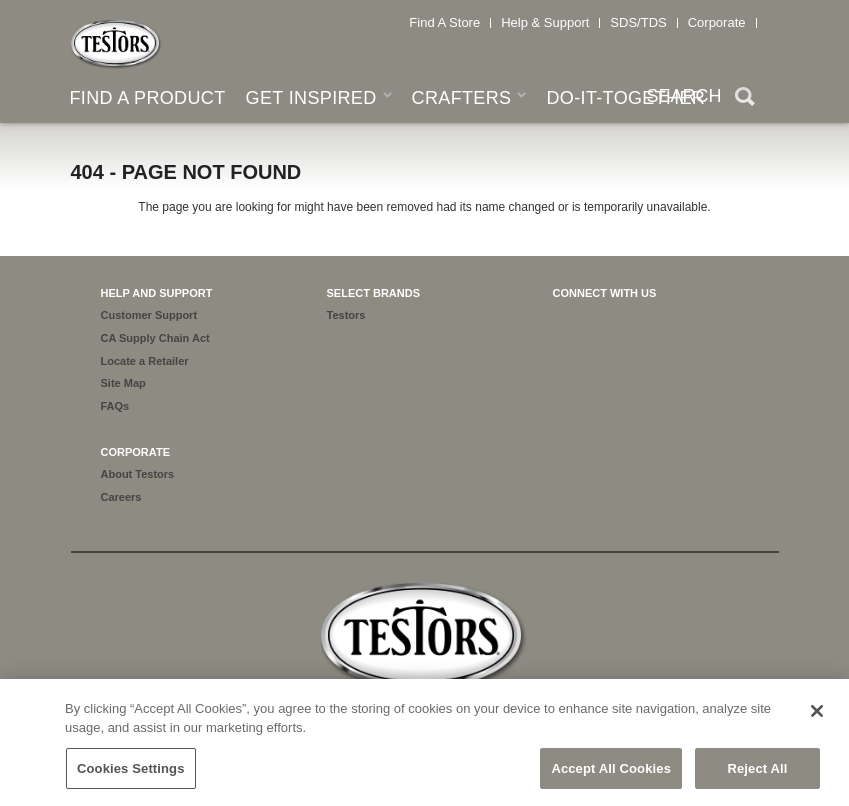 Image resolution: width=849 pixels, height=806 pixels. What do you see at coordinates (346, 315) in the screenshot?
I see `Testors` at bounding box center [346, 315].